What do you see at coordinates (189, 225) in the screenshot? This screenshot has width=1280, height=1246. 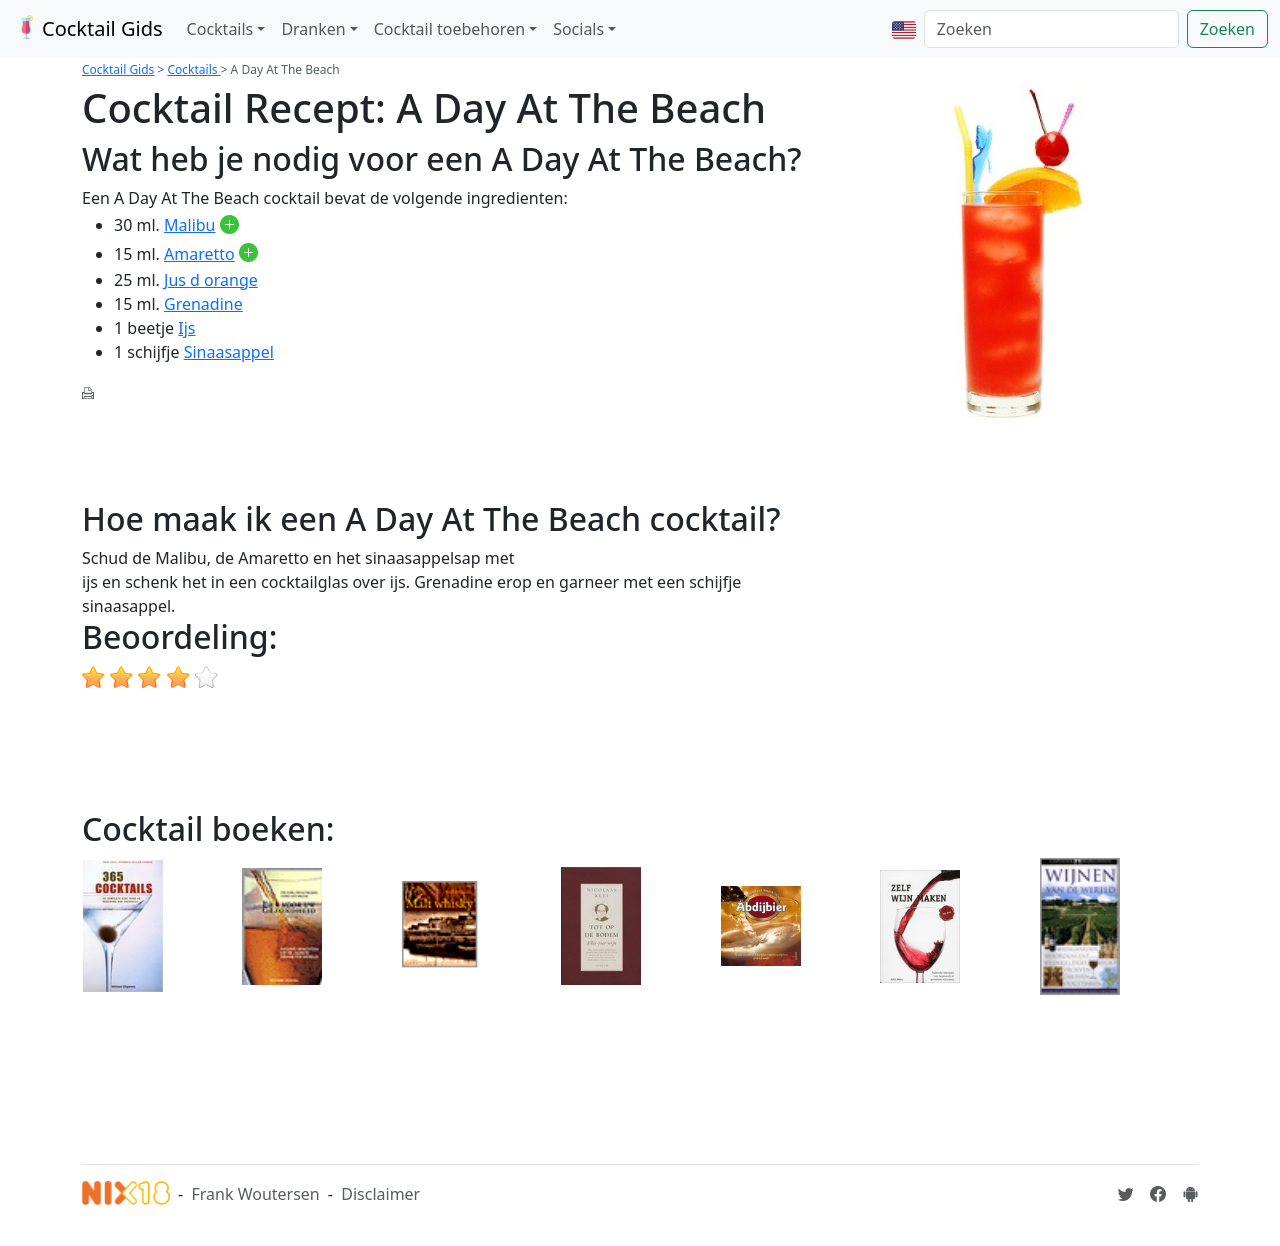 I see `Malibu` at bounding box center [189, 225].